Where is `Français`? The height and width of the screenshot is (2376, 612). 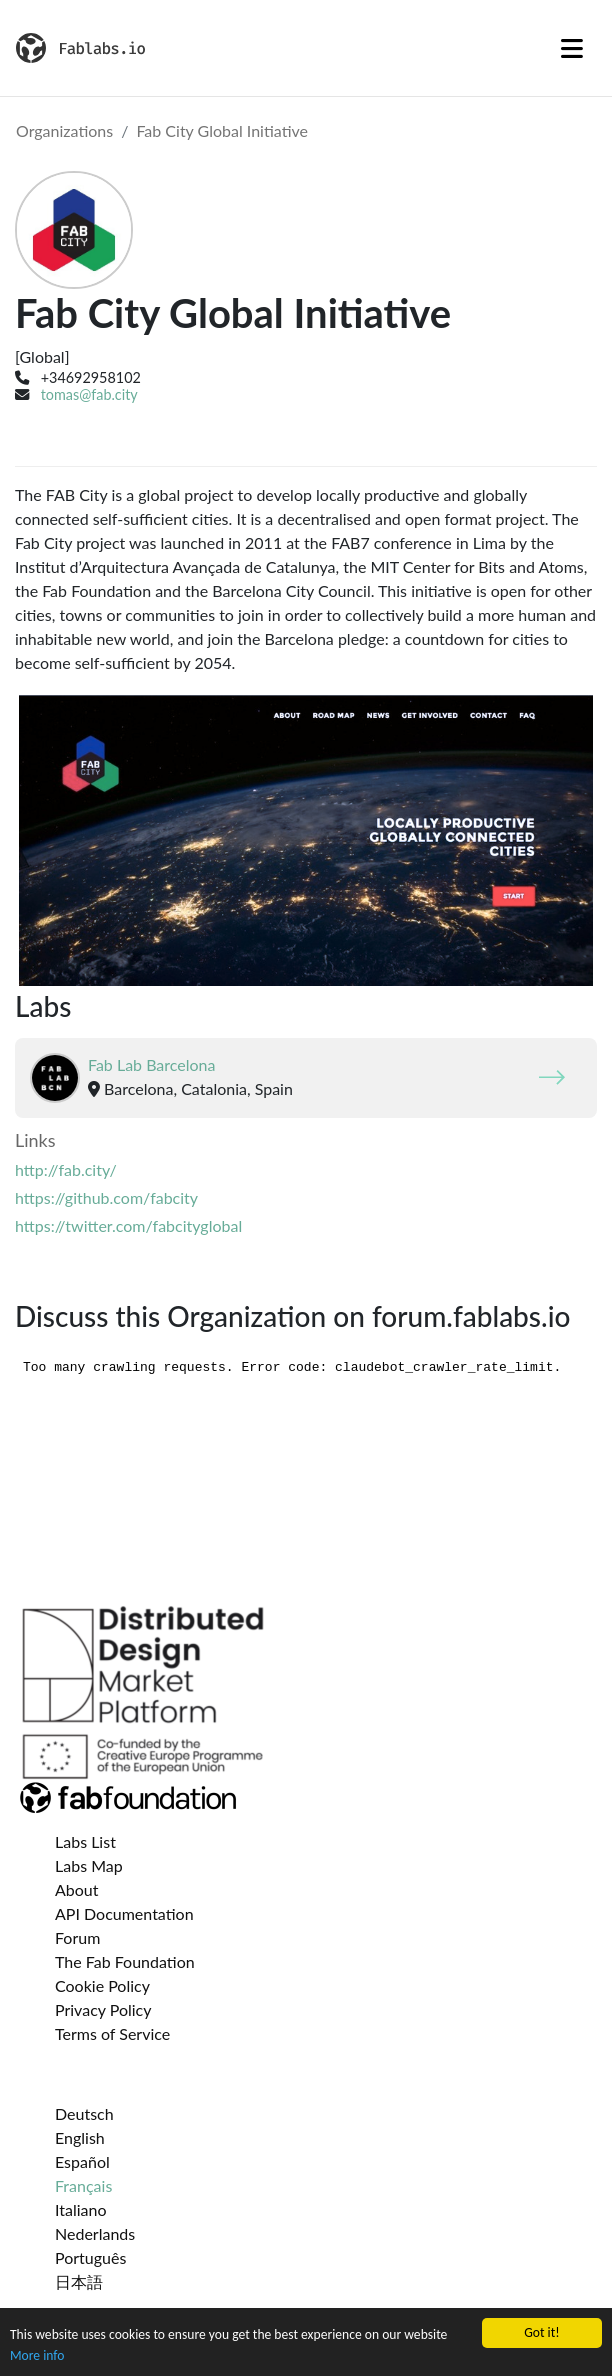
Français is located at coordinates (83, 2185).